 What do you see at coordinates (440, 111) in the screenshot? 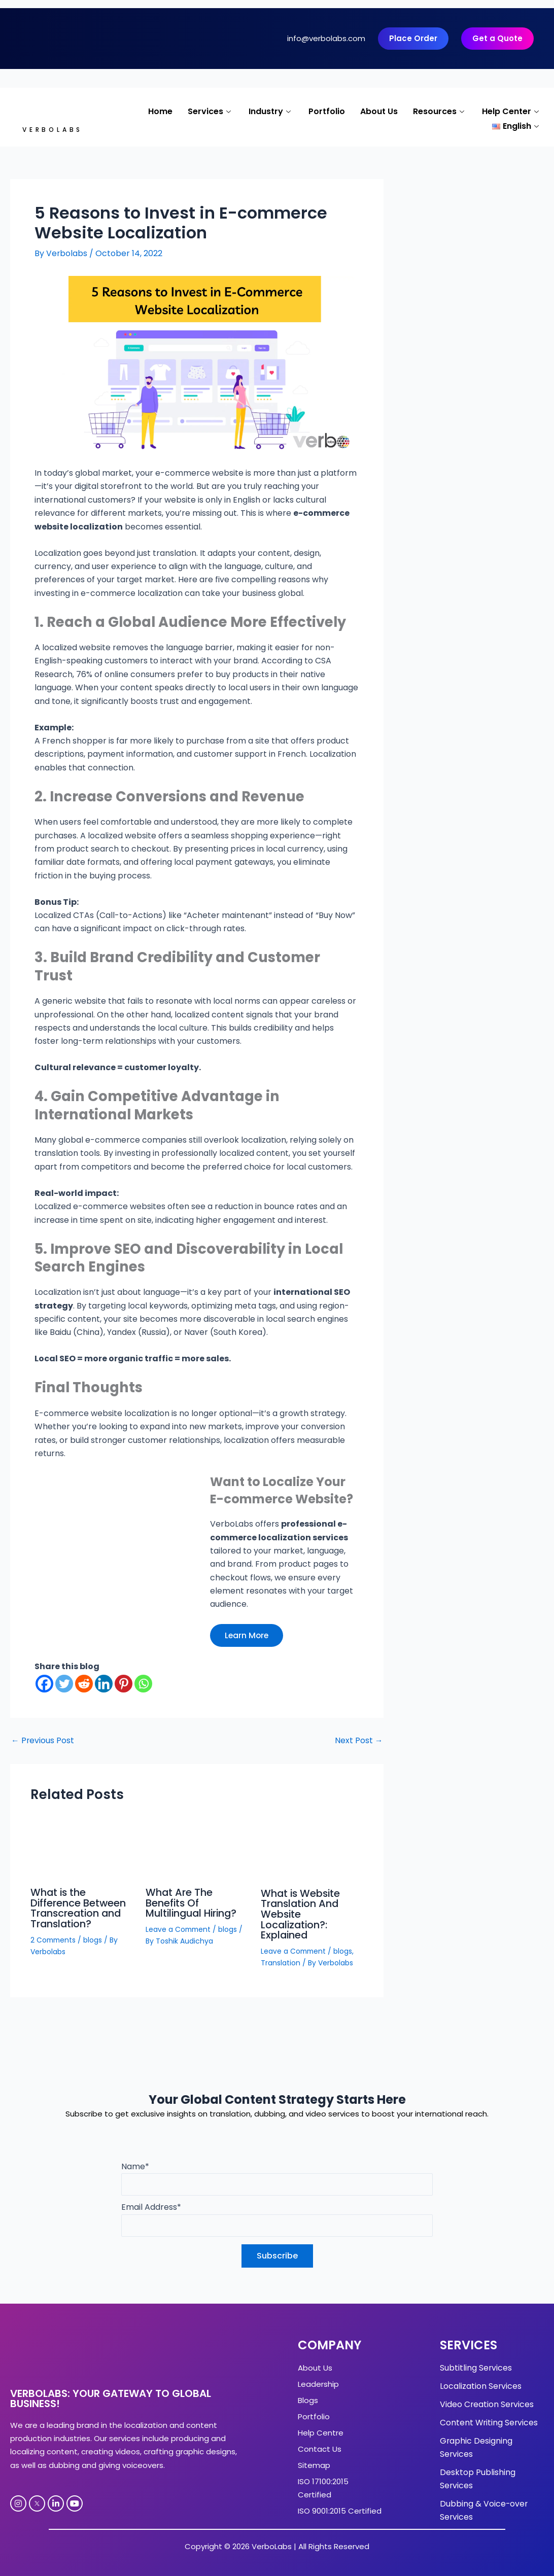
I see `Resources [button]` at bounding box center [440, 111].